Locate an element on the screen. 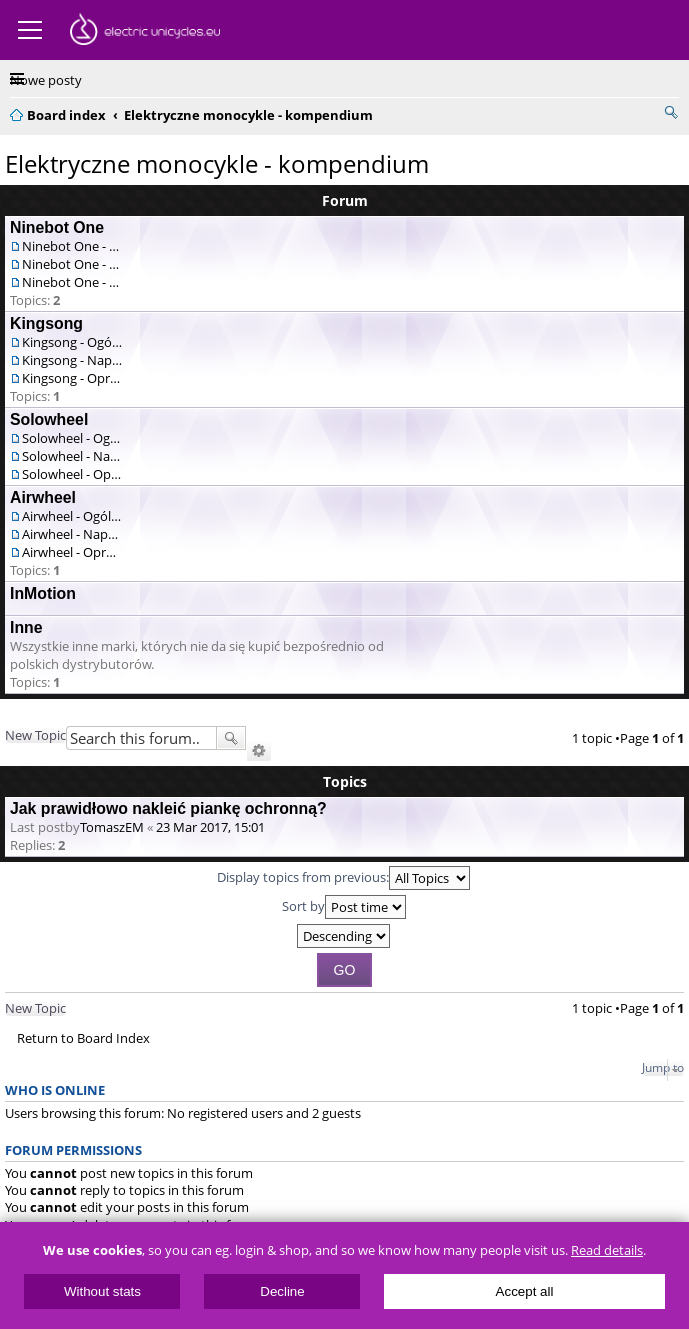 This screenshot has width=689, height=1329. Decline is located at coordinates (282, 1291).